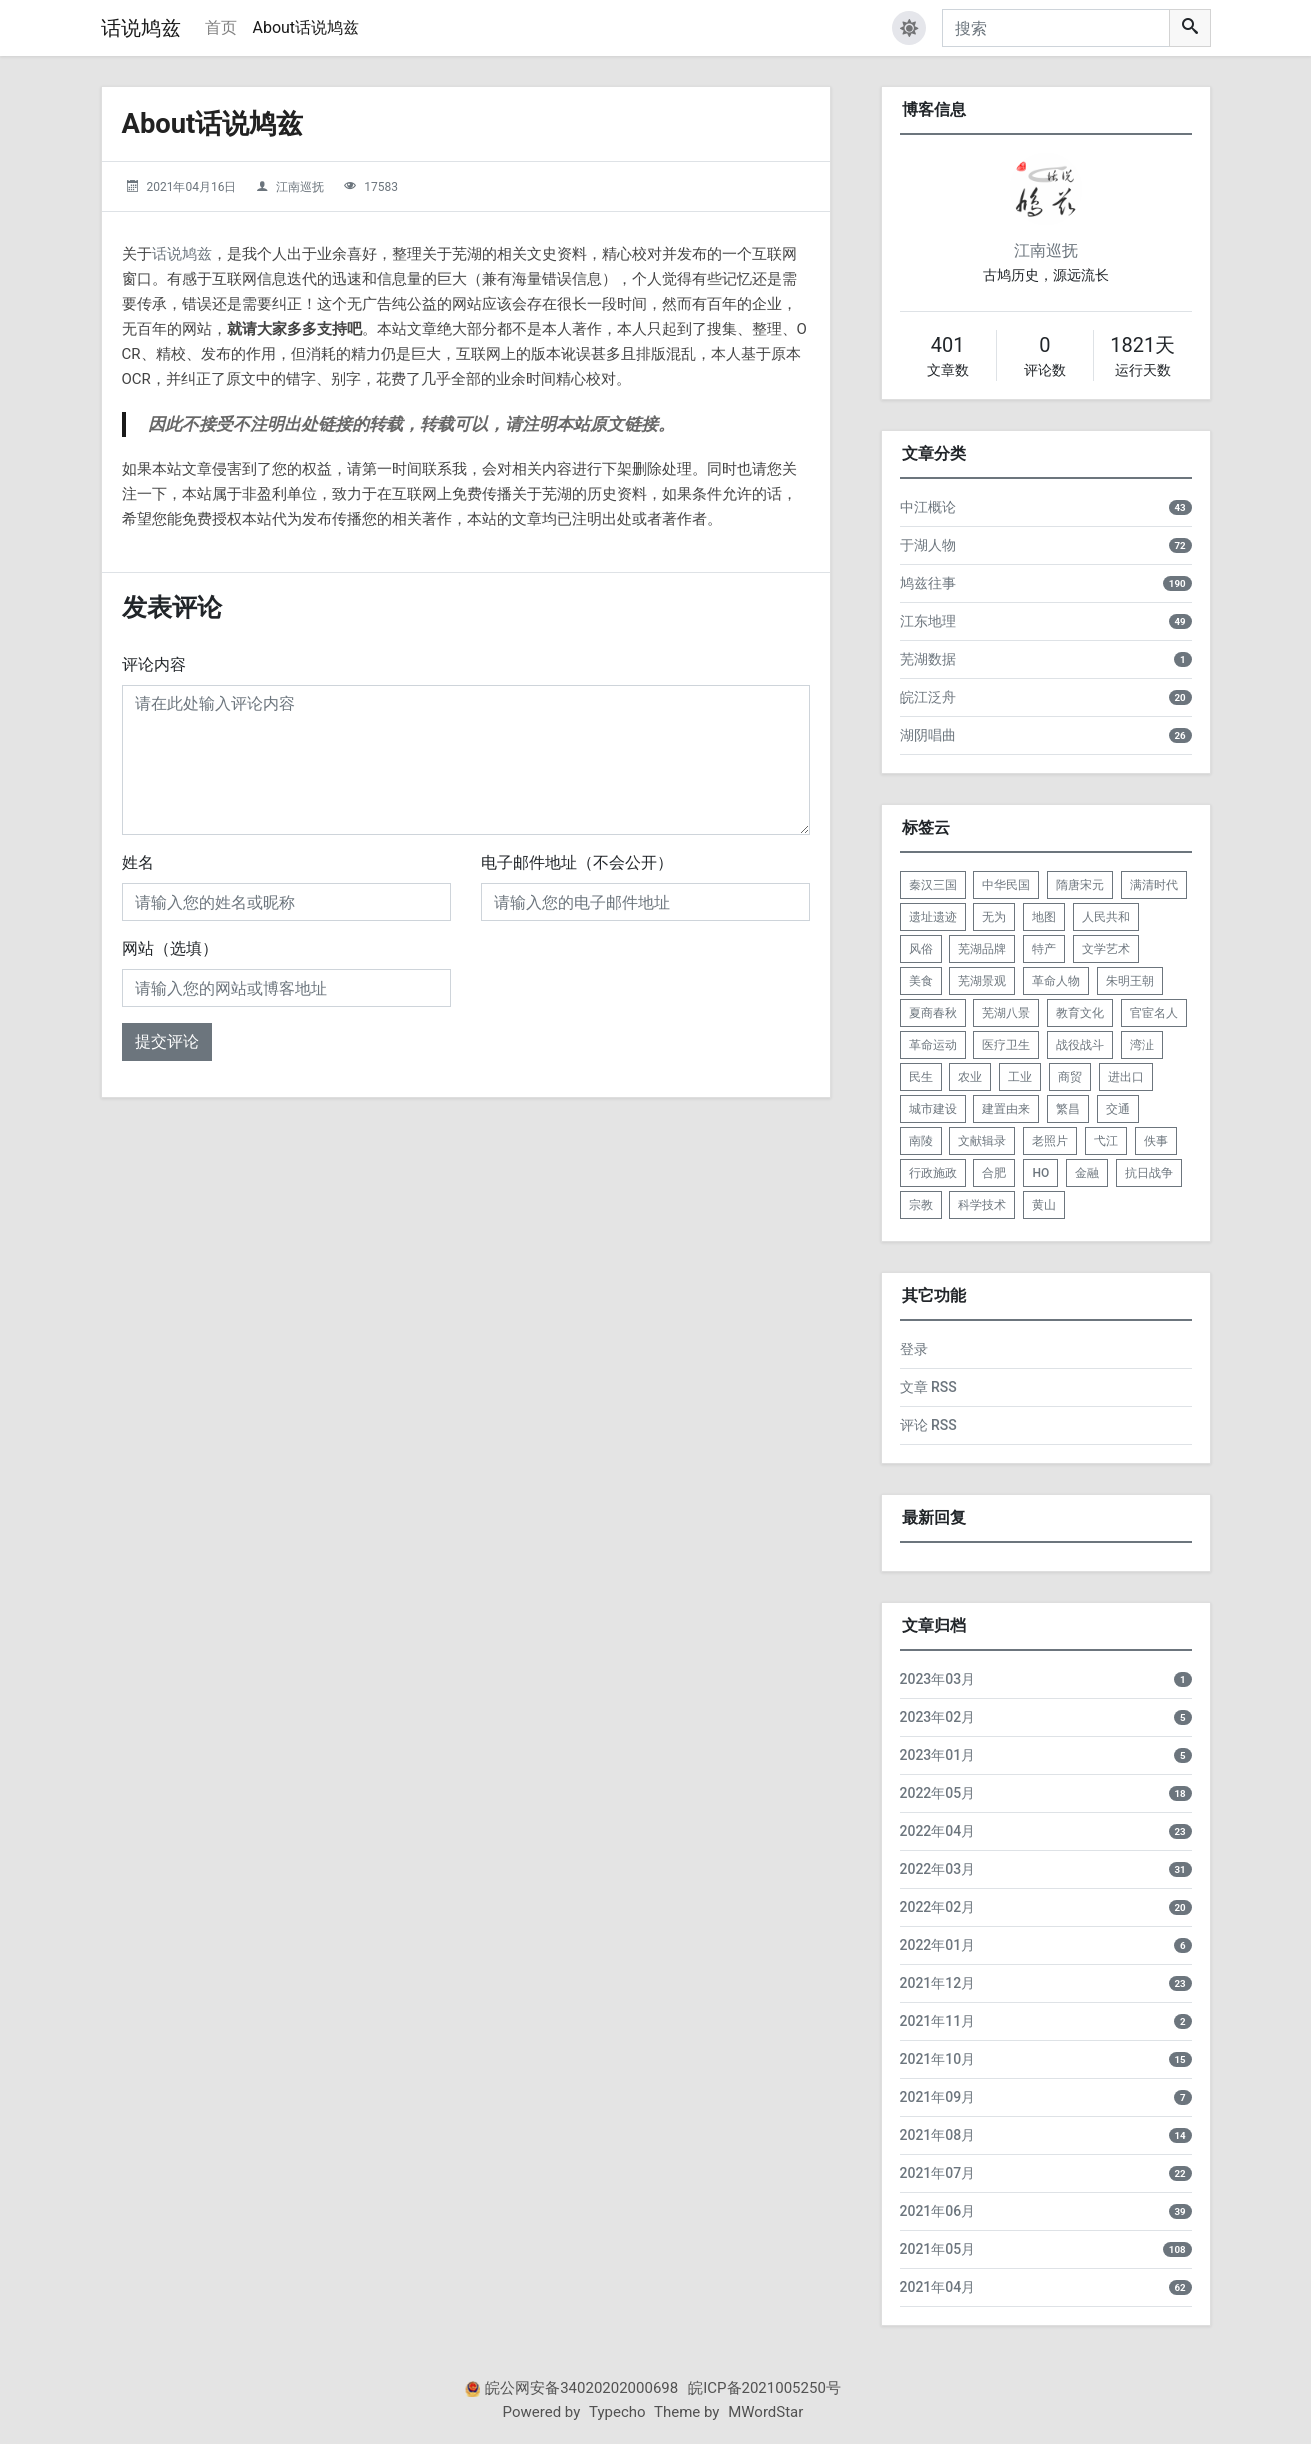  I want to click on 弋江 [listitem], so click(1106, 1141).